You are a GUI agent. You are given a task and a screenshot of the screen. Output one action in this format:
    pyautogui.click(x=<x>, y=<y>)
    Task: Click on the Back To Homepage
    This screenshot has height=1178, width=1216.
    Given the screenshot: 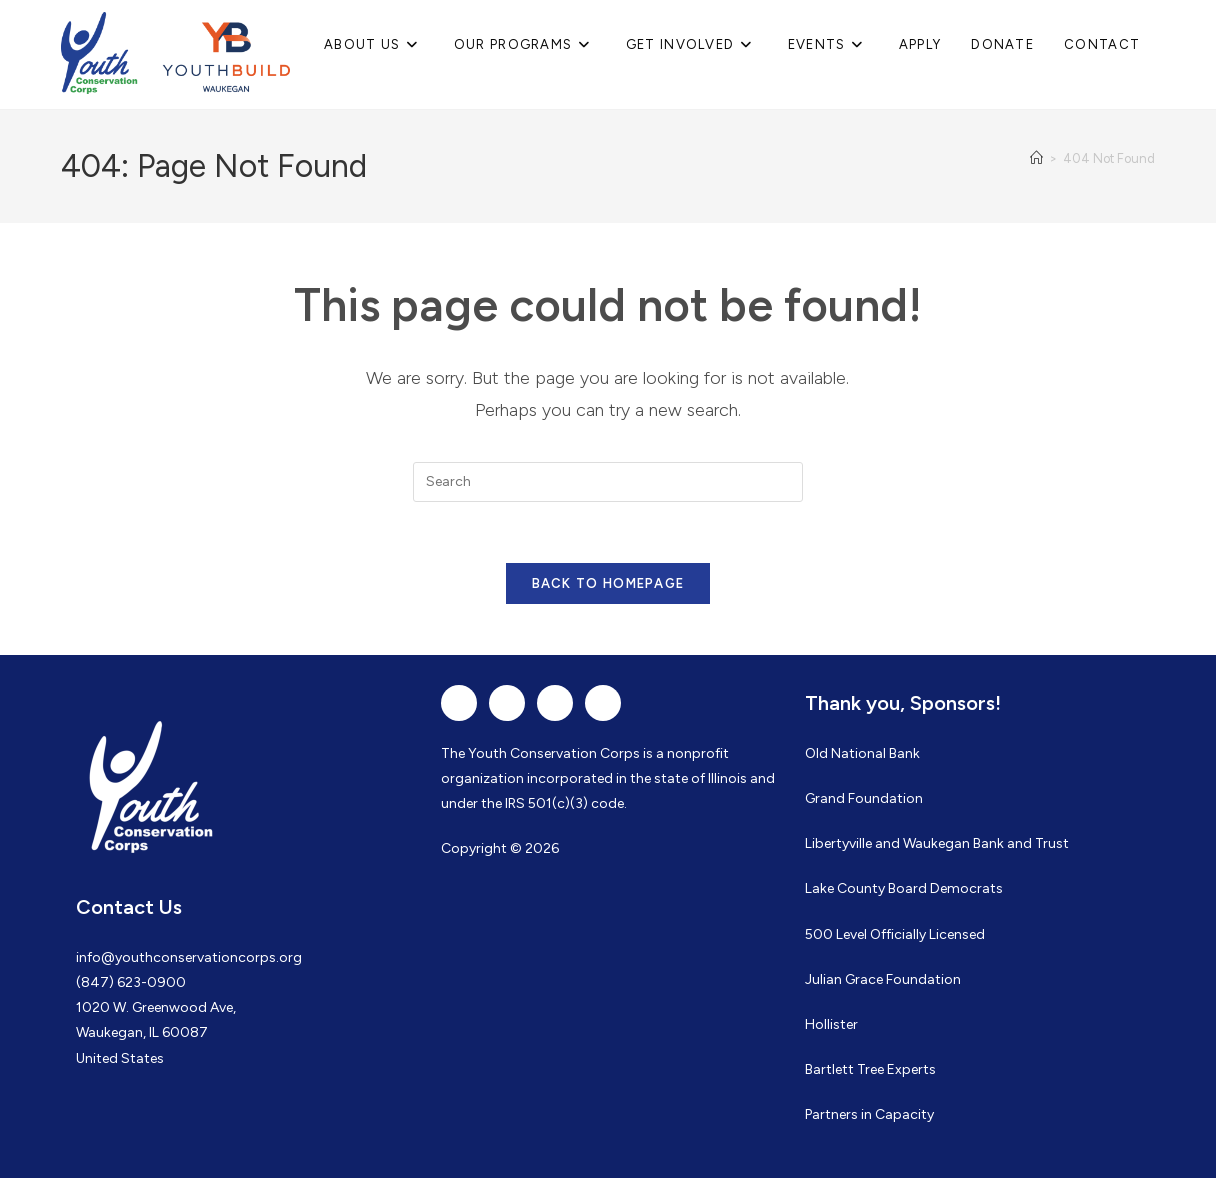 What is the action you would take?
    pyautogui.click(x=608, y=583)
    